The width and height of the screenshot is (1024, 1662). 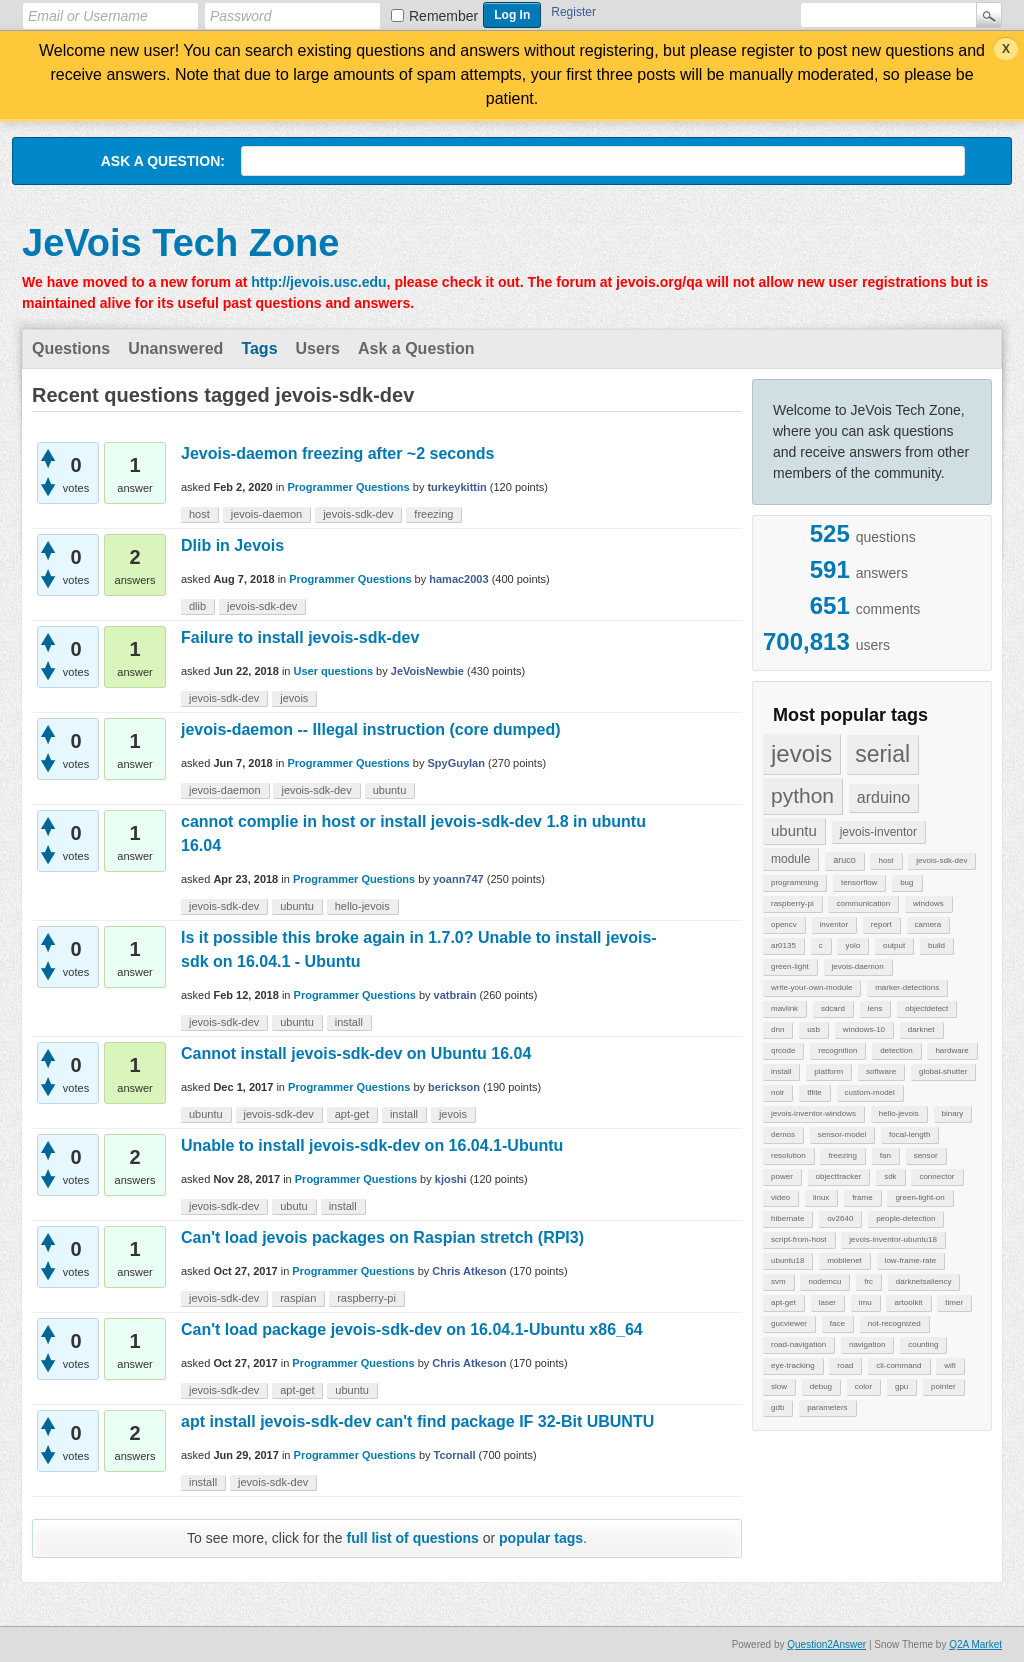 I want to click on raspberry-pi, so click(x=792, y=903).